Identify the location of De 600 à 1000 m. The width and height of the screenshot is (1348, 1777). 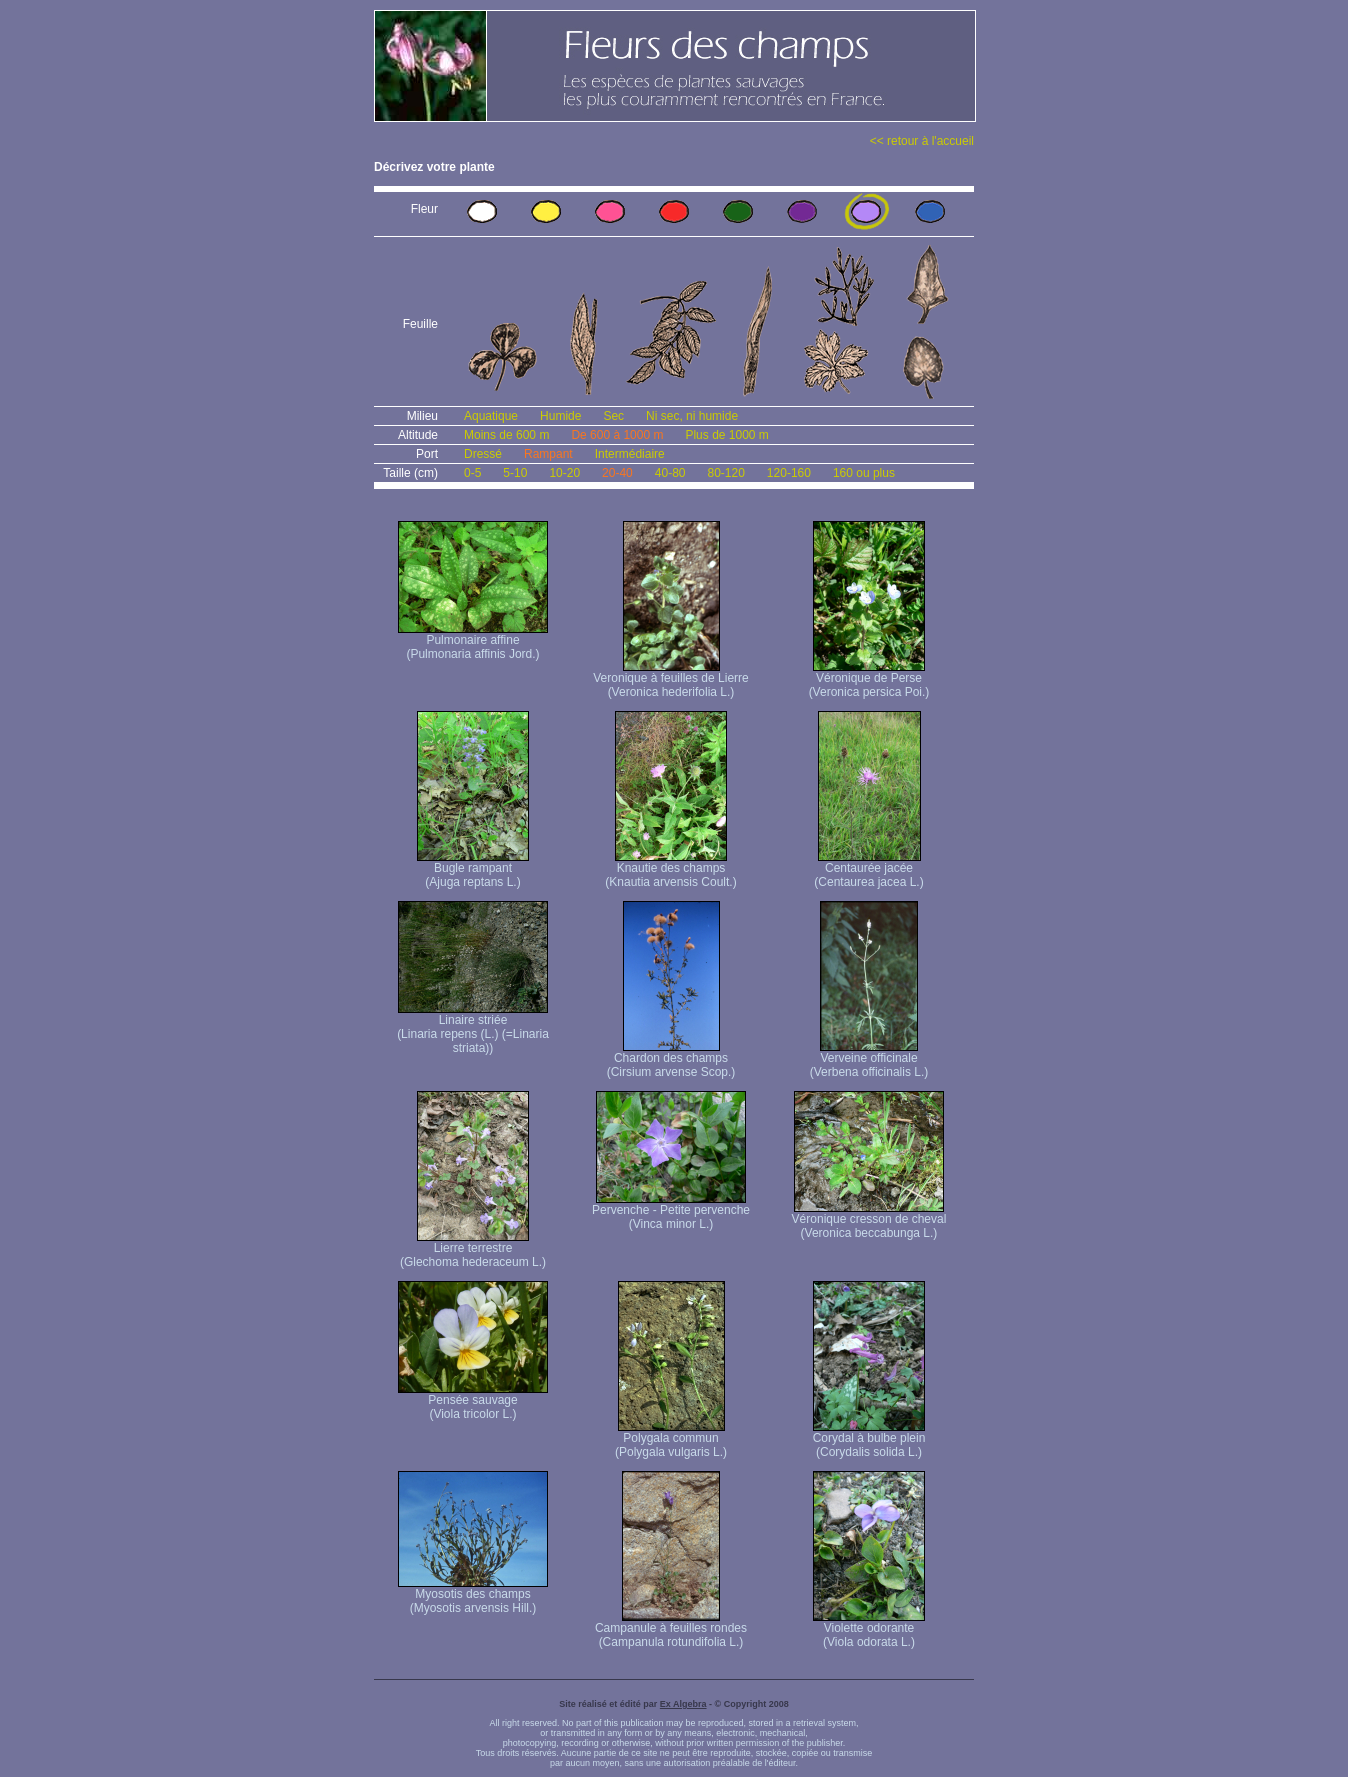
(617, 435).